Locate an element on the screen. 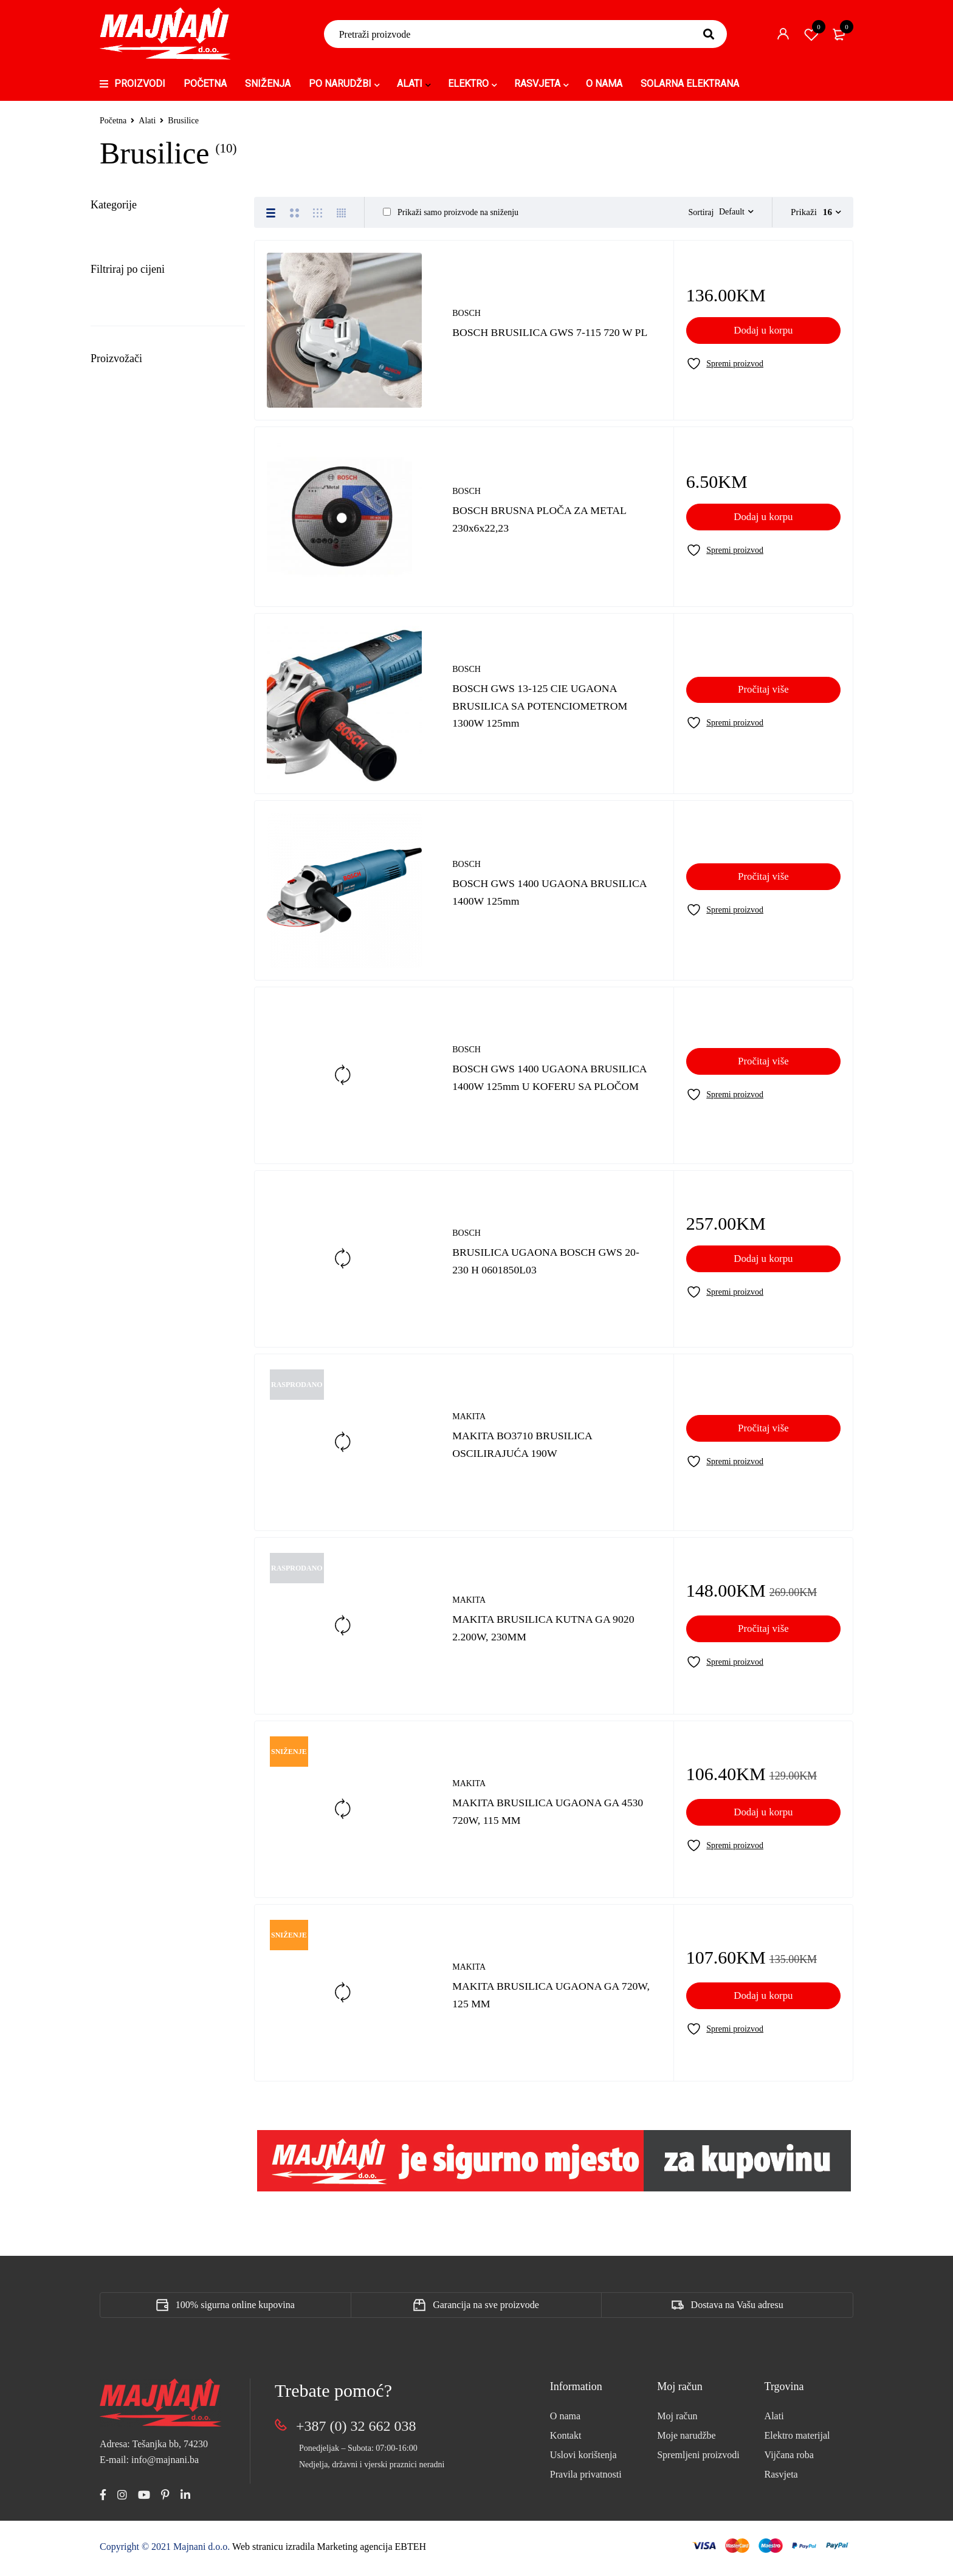 The width and height of the screenshot is (953, 2576). Upravljački uređaji (12) is located at coordinates (143, 943).